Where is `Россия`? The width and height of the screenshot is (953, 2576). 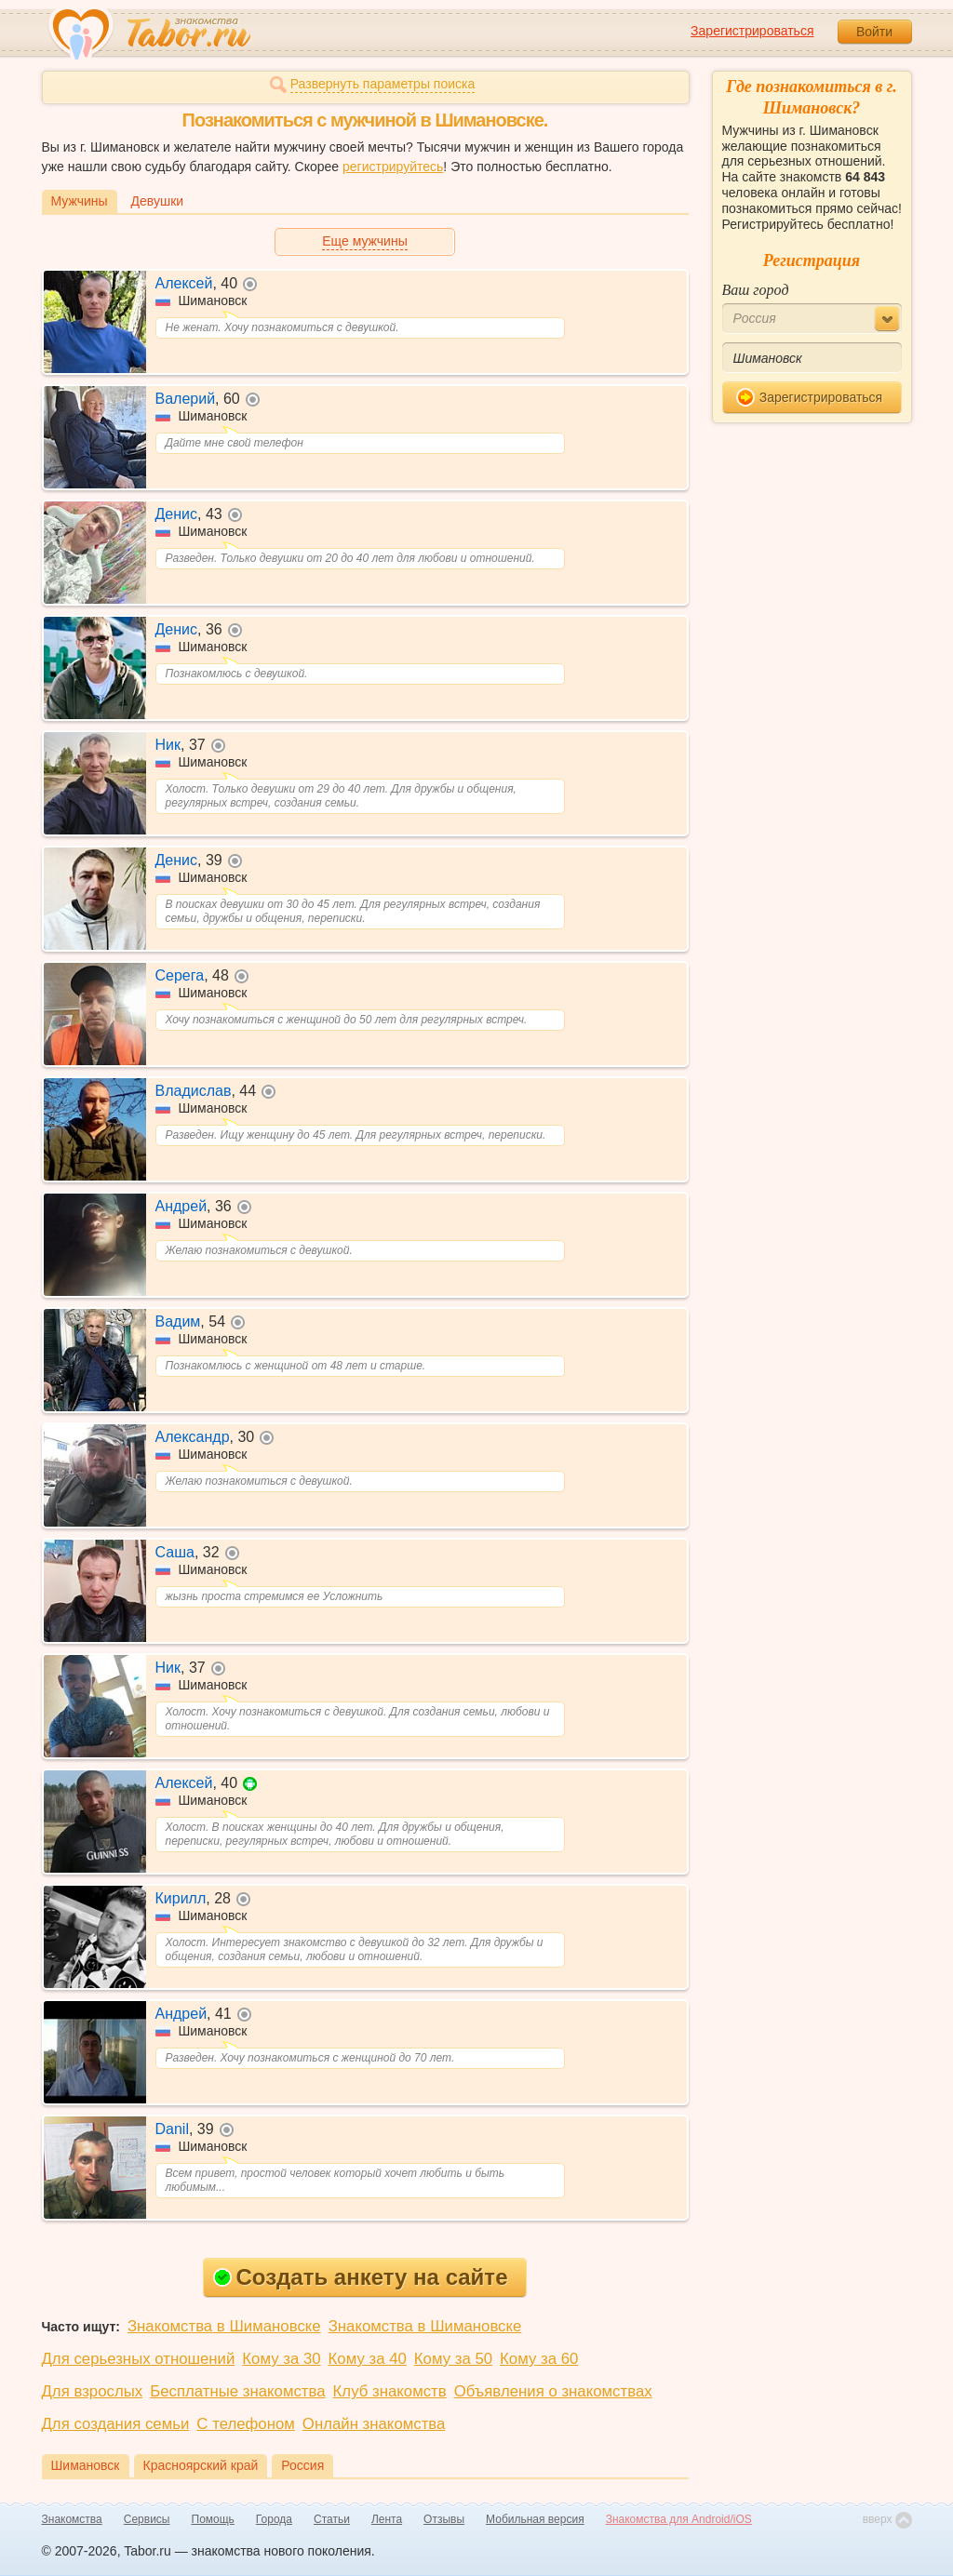
Россия is located at coordinates (302, 2465).